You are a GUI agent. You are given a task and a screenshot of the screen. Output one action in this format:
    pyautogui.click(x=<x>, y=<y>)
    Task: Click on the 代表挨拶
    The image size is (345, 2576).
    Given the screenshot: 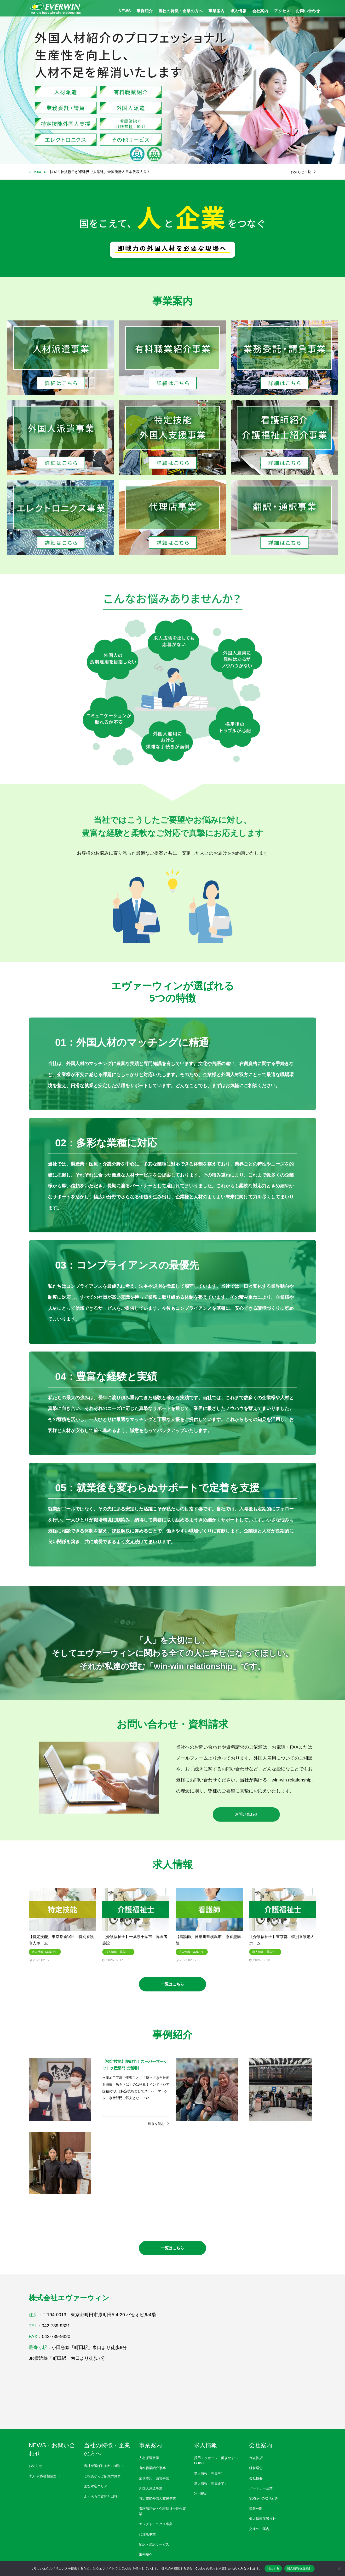 What is the action you would take?
    pyautogui.click(x=256, y=2458)
    